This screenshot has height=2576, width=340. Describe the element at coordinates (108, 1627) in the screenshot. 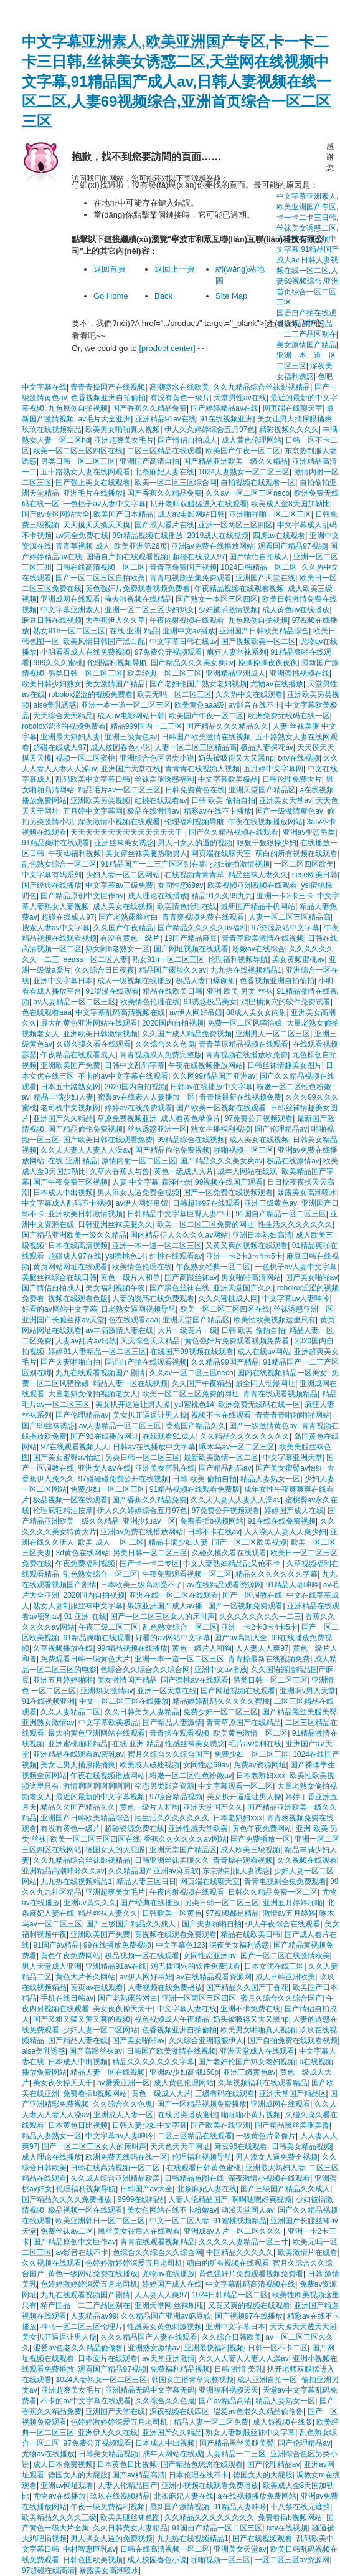

I see `午夜三级二区三区` at that location.